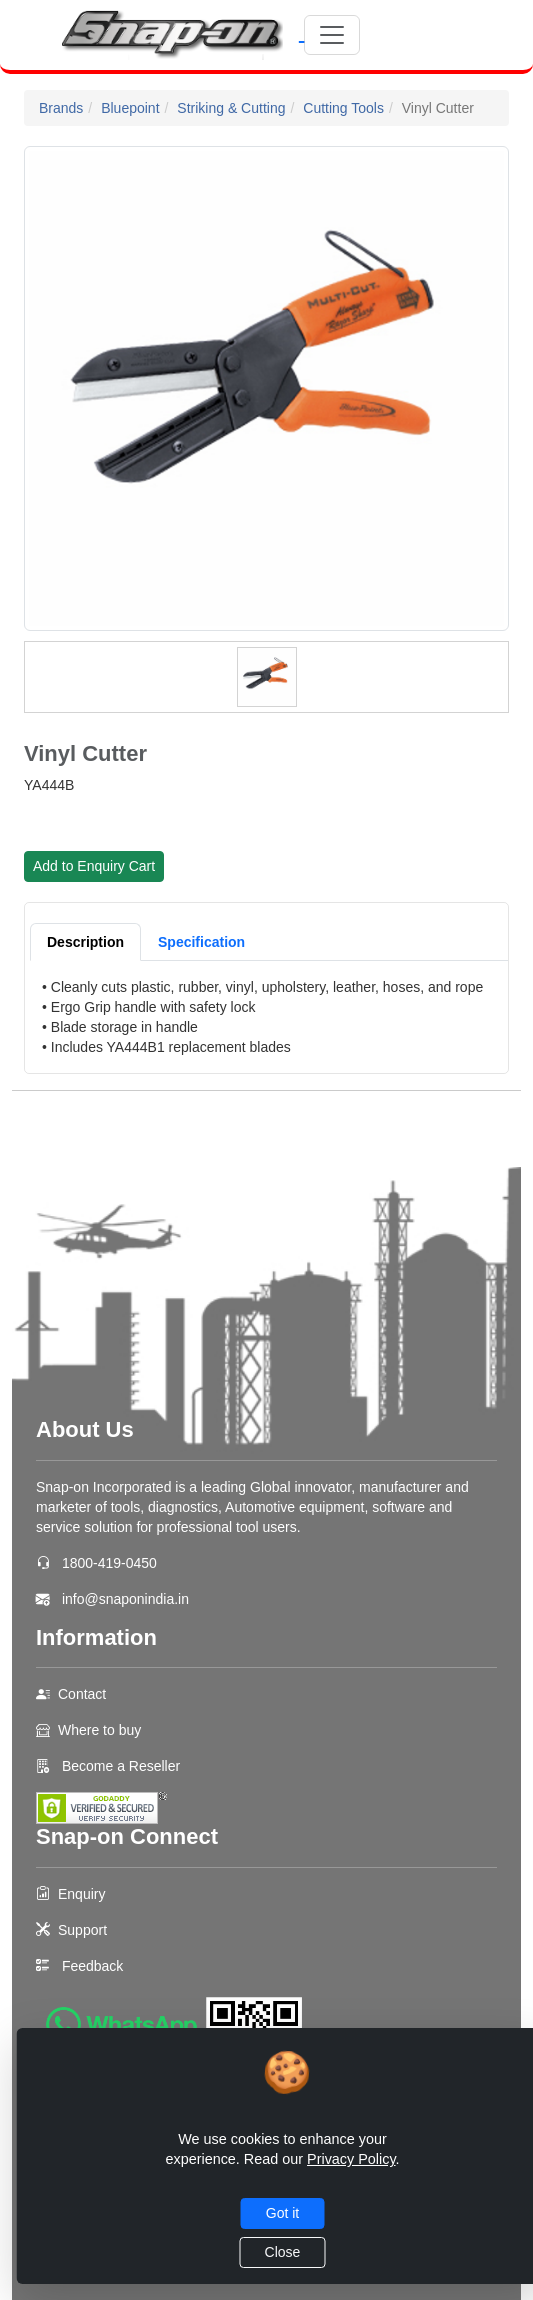  What do you see at coordinates (82, 1694) in the screenshot?
I see `Contact` at bounding box center [82, 1694].